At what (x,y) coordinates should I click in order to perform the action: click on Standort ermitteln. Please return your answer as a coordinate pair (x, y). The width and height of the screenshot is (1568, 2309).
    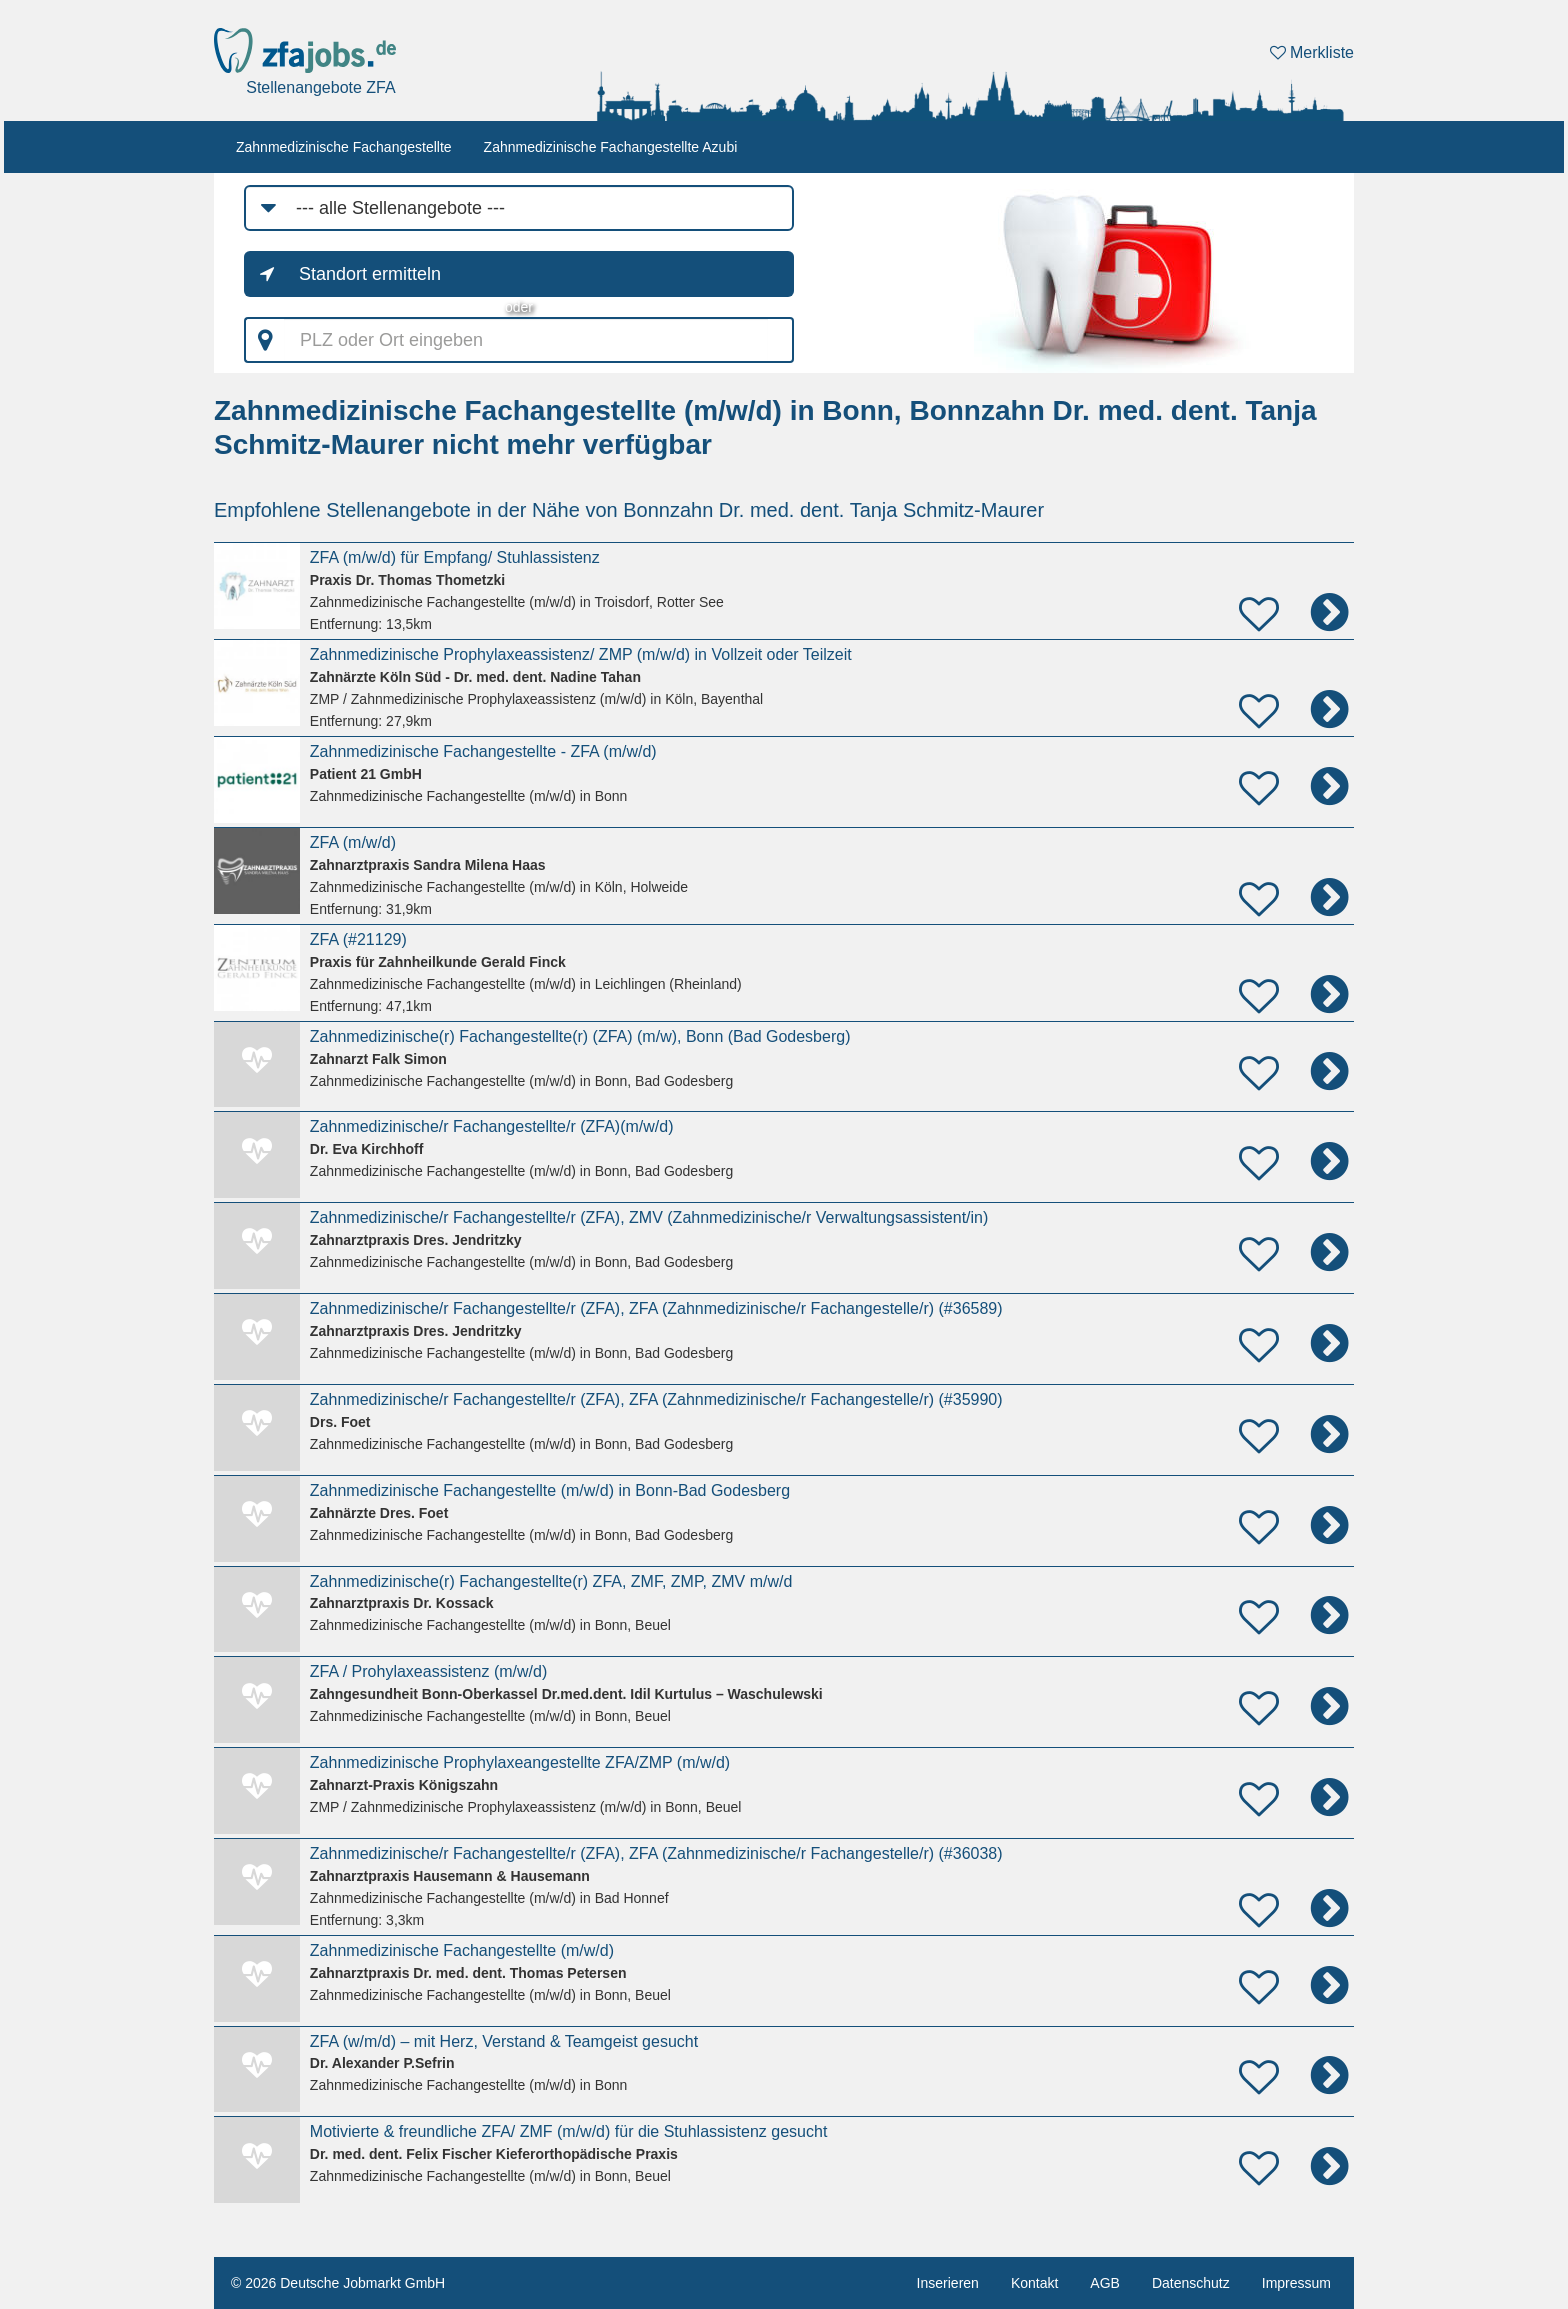
    Looking at the image, I should click on (370, 274).